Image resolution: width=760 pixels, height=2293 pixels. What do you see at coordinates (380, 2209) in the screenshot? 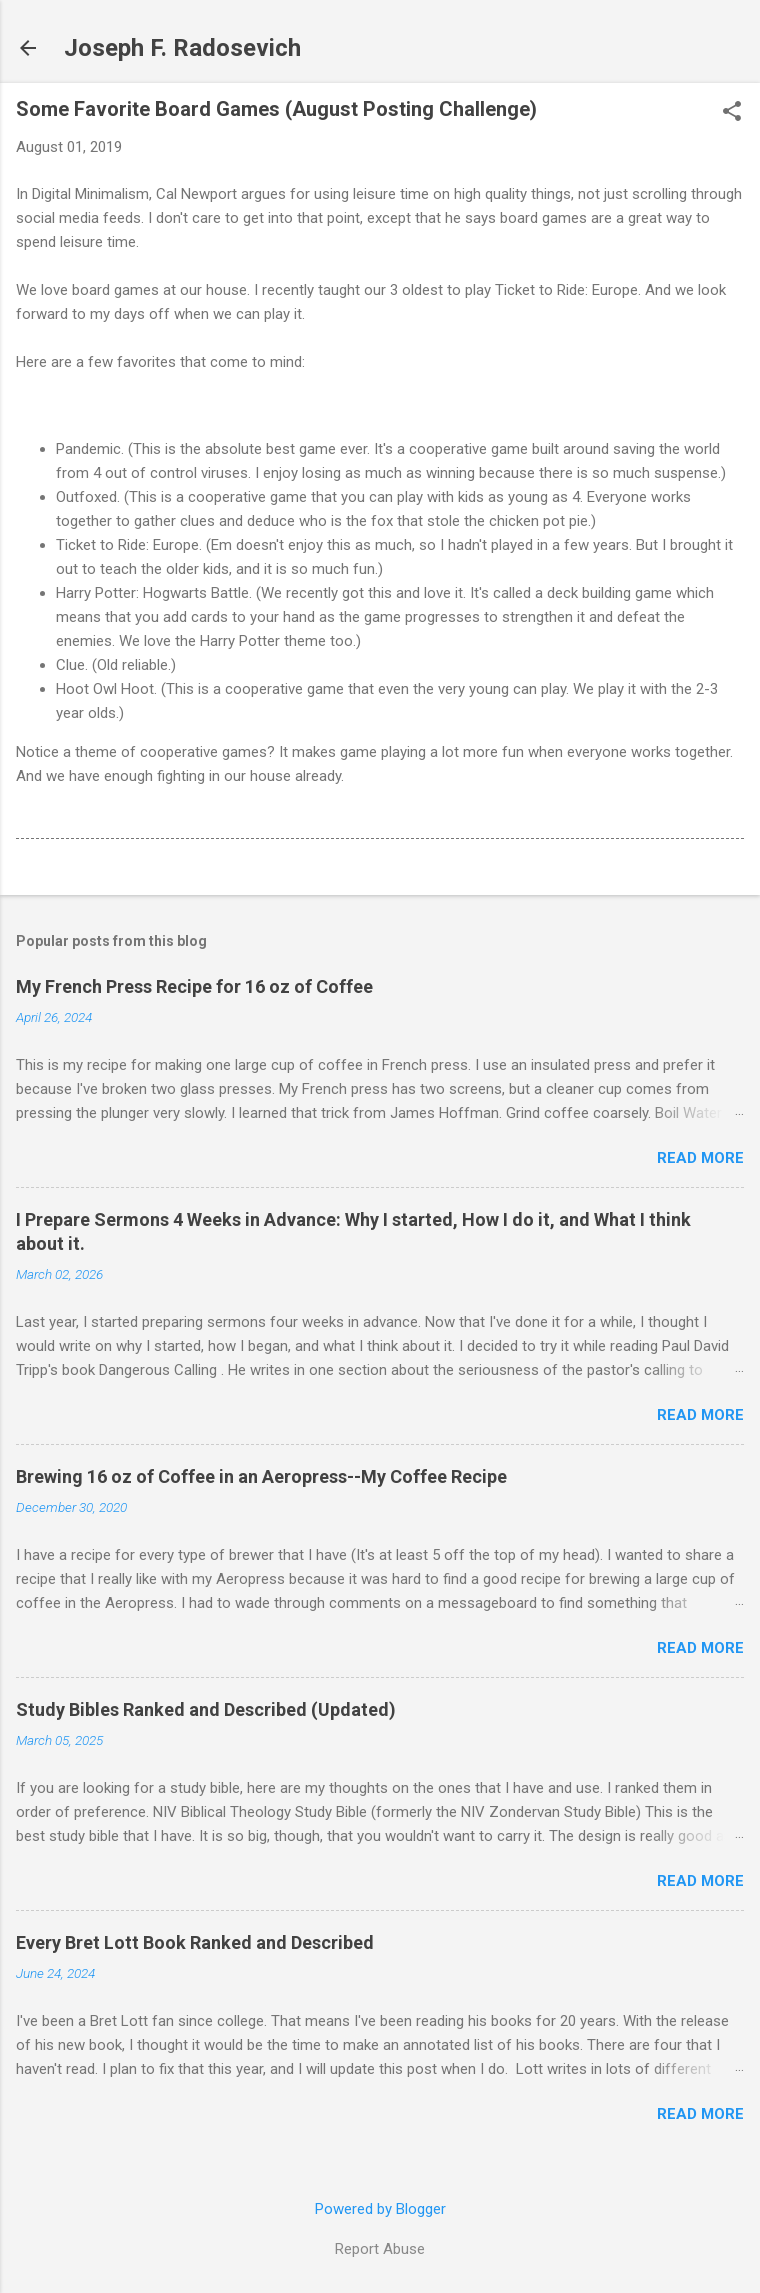
I see `Powered by Blogger` at bounding box center [380, 2209].